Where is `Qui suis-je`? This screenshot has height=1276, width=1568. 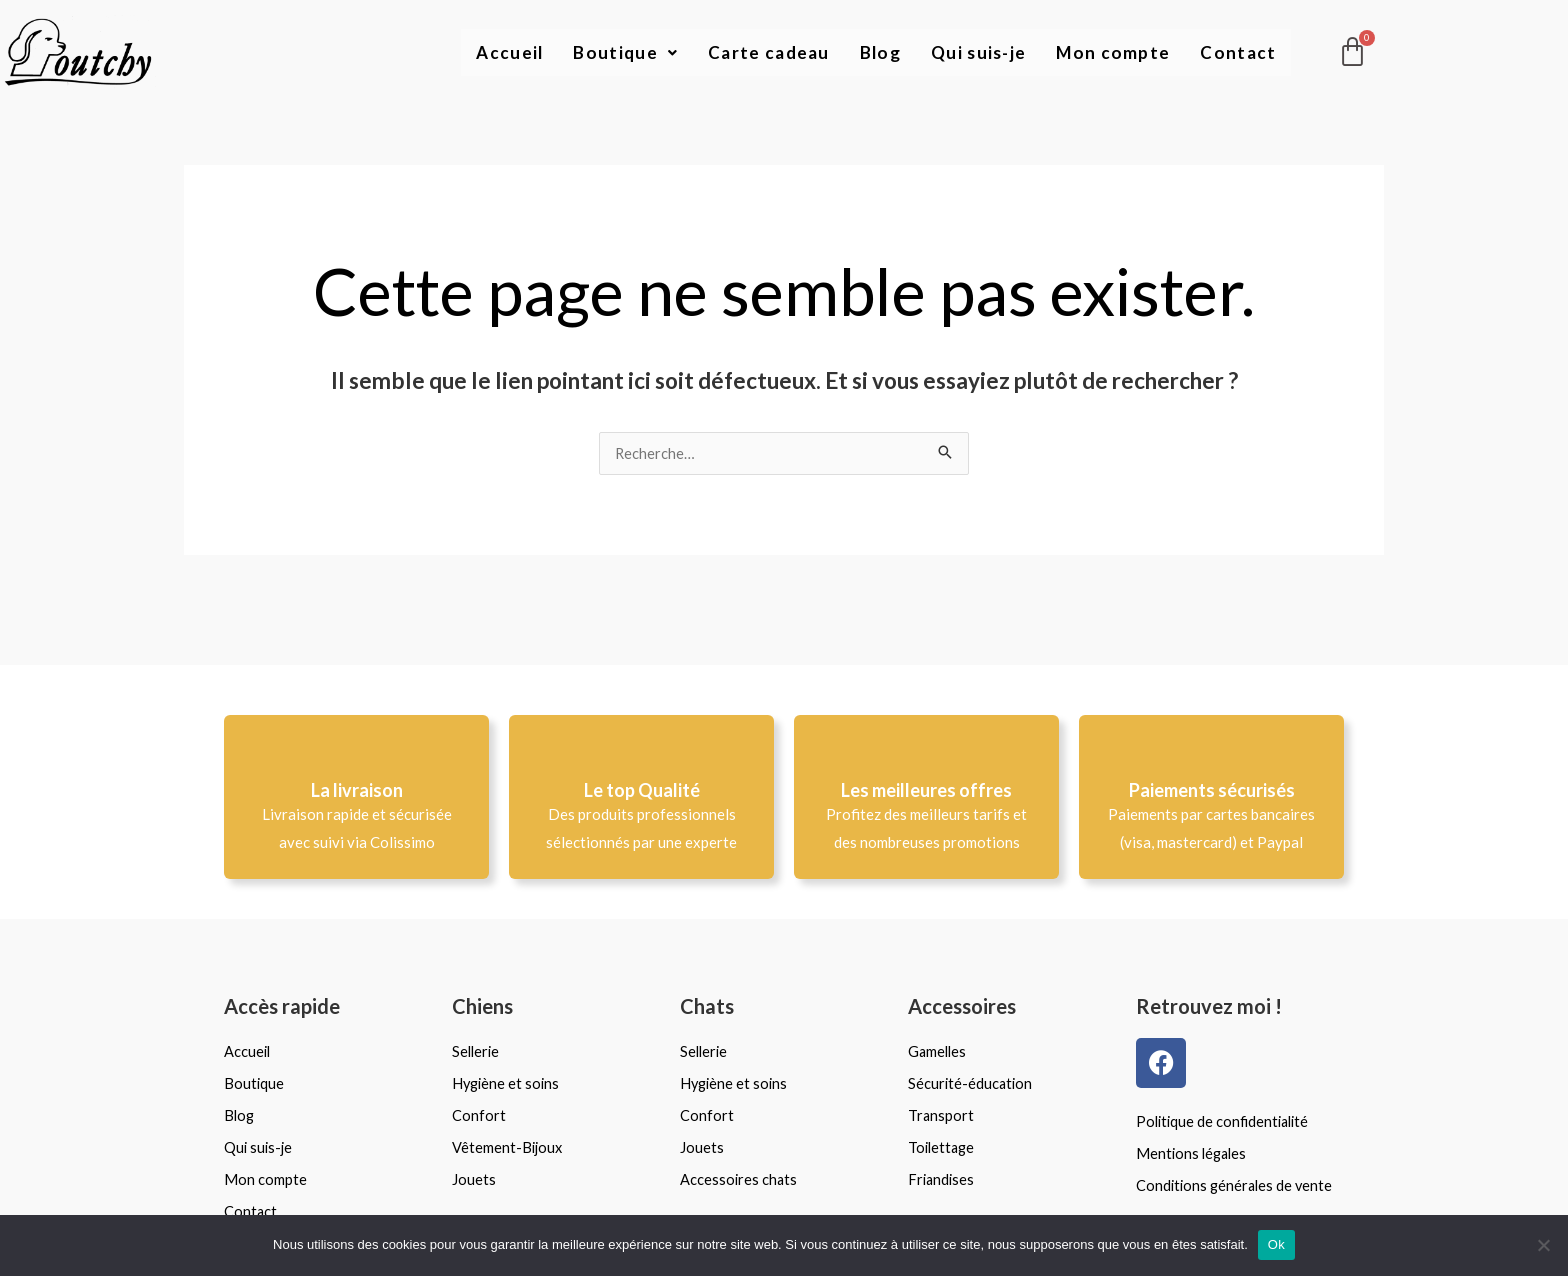
Qui suis-je is located at coordinates (973, 53).